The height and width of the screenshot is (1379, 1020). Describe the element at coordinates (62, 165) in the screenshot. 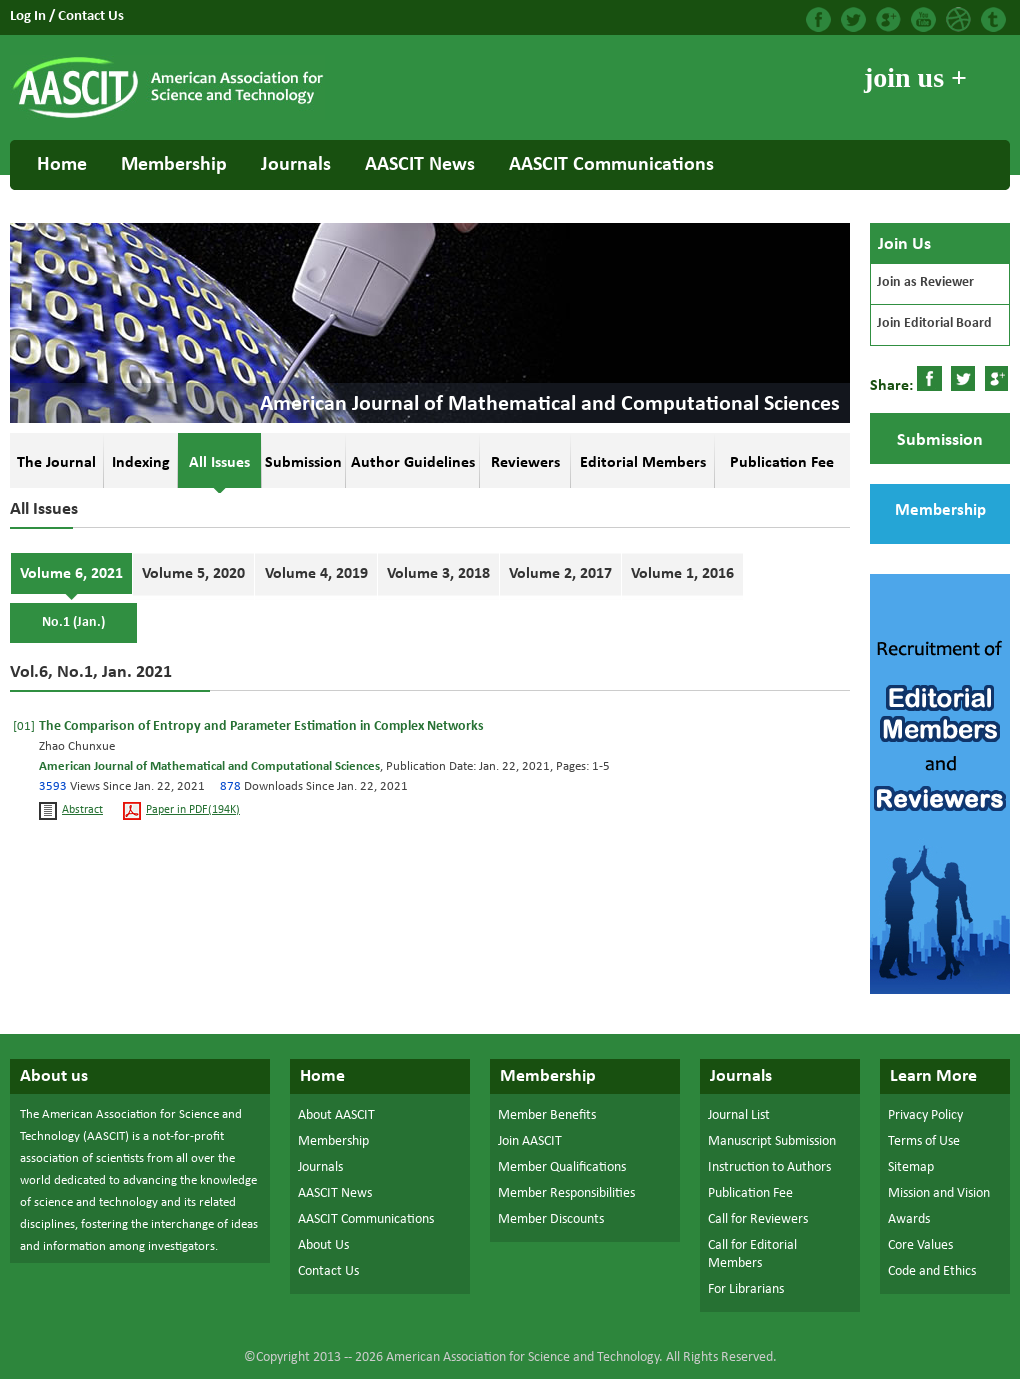

I see `Home` at that location.